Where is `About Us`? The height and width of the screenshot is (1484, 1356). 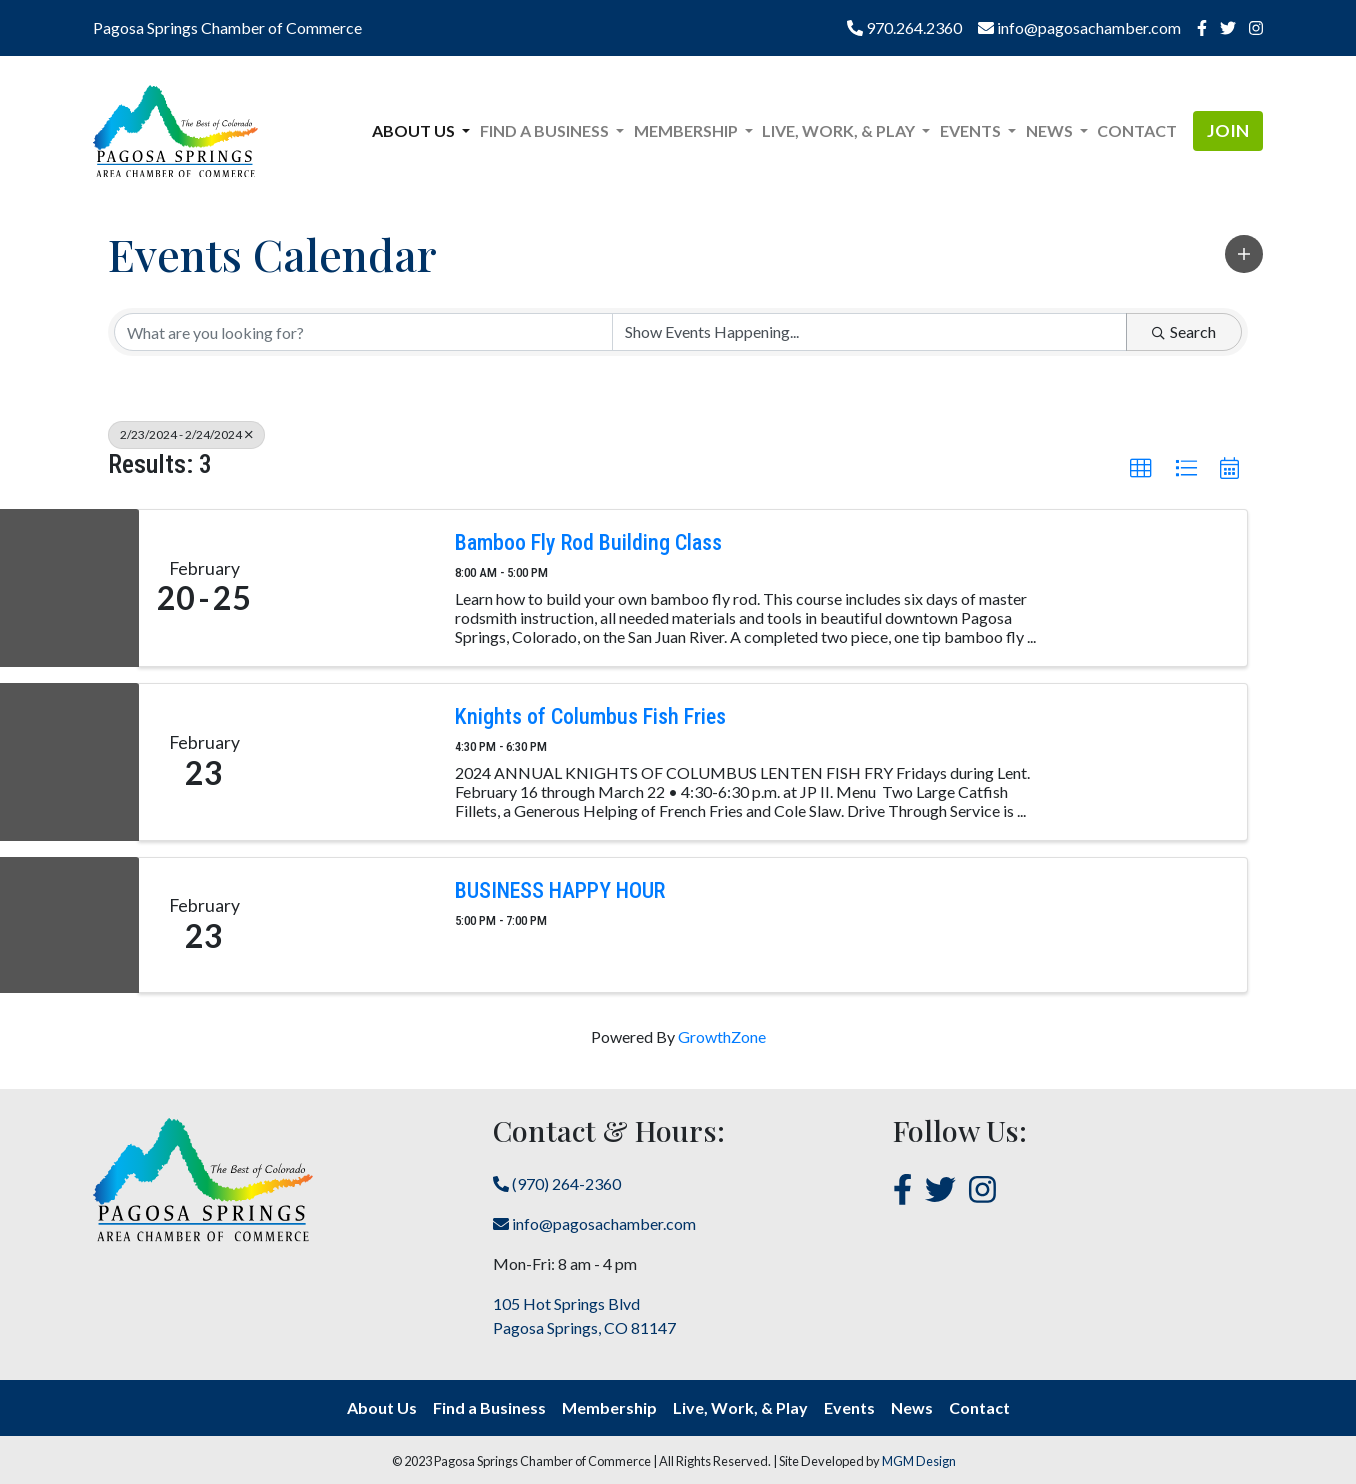
About Us is located at coordinates (382, 1407).